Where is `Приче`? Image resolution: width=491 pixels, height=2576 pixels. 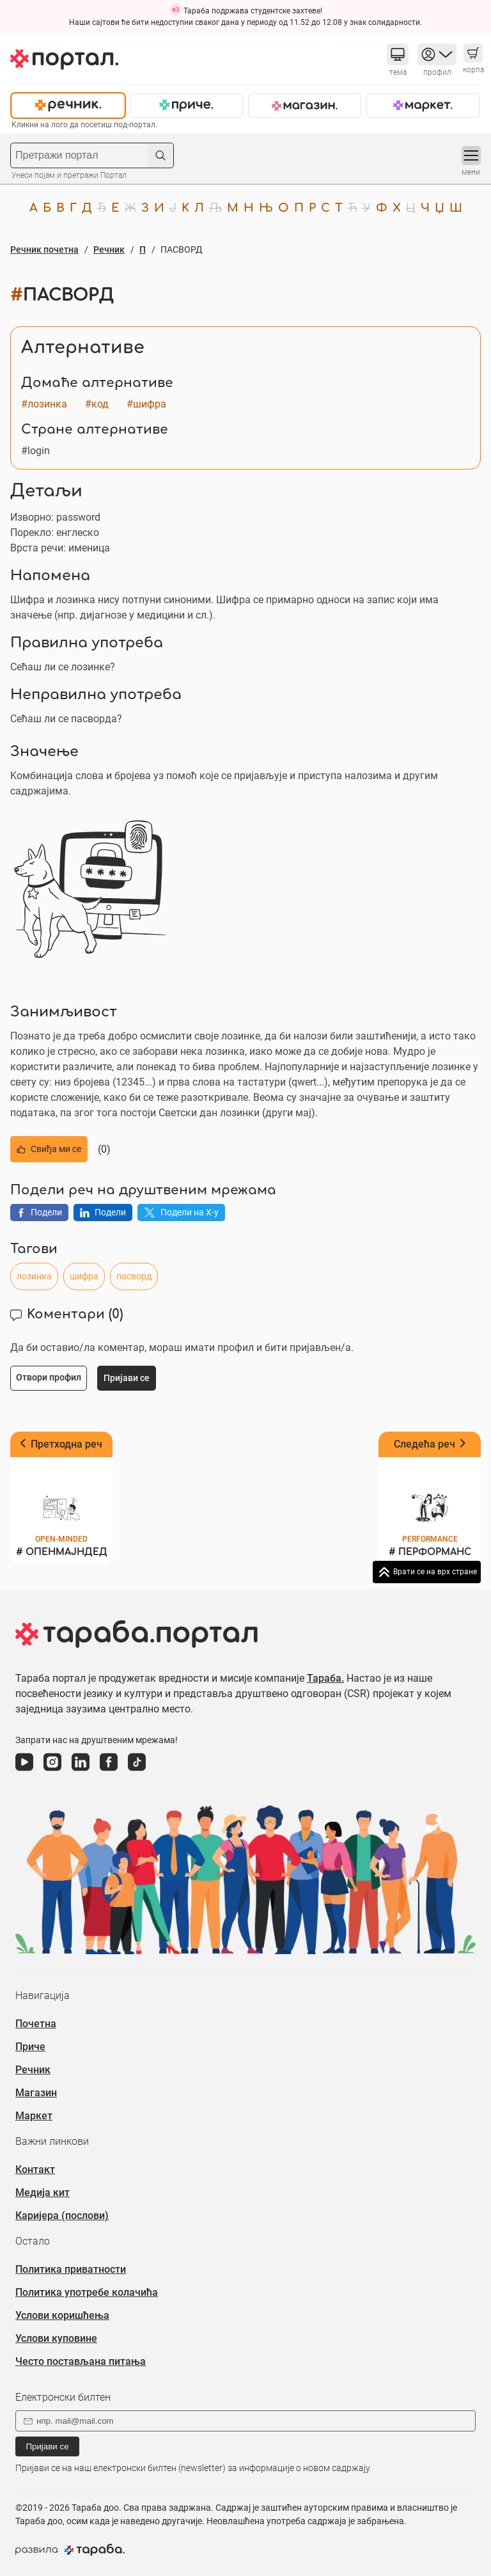 Приче is located at coordinates (30, 2047).